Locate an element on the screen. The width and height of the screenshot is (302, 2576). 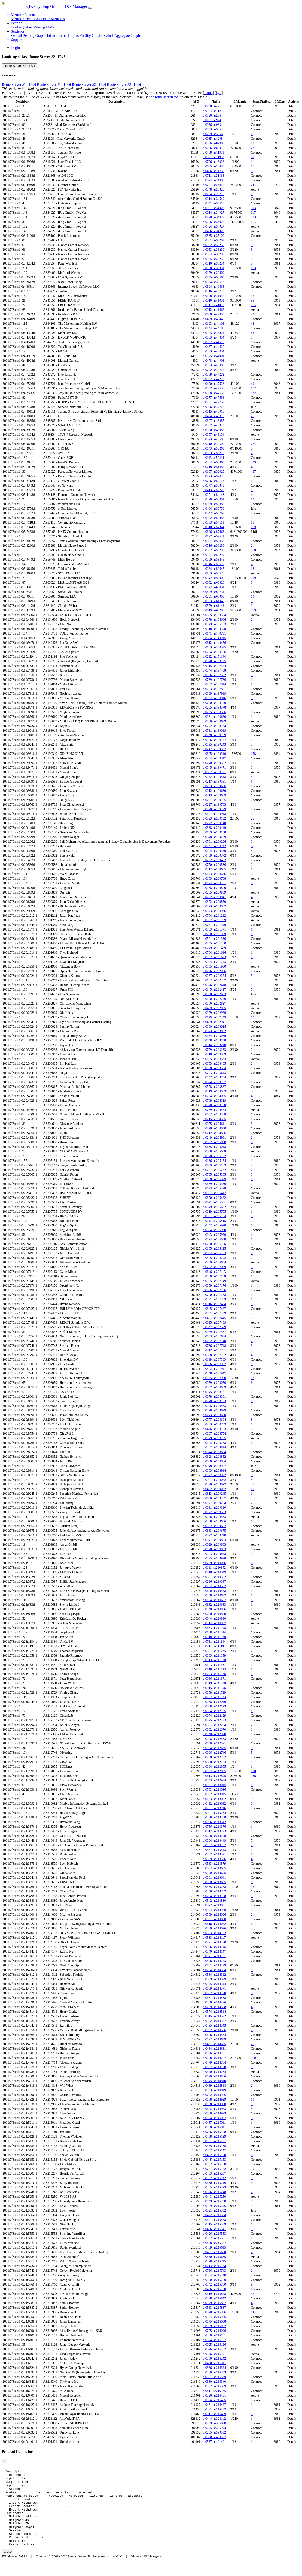
95 is located at coordinates (252, 300).